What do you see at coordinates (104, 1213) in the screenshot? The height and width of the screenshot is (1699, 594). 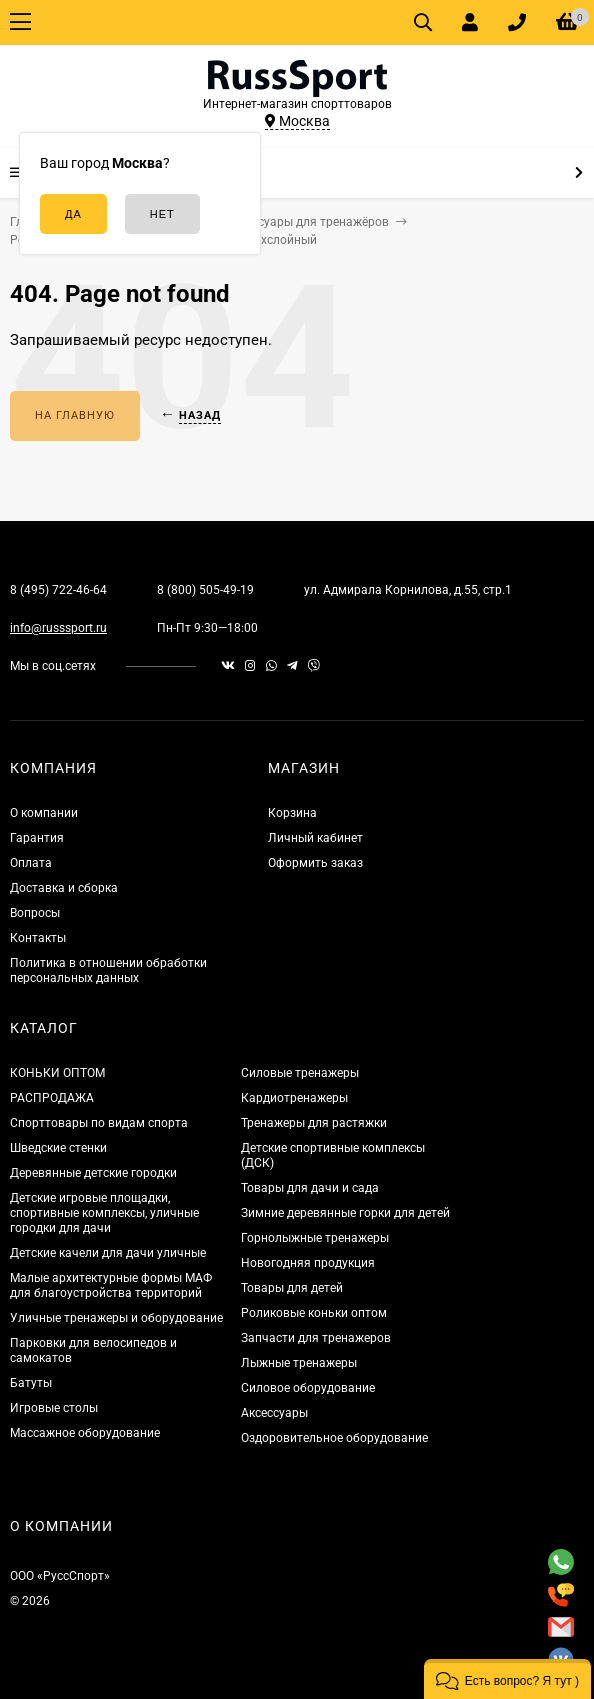 I see `Детские игровые площадки, спортивные комплексы, уличные городки для дачи` at bounding box center [104, 1213].